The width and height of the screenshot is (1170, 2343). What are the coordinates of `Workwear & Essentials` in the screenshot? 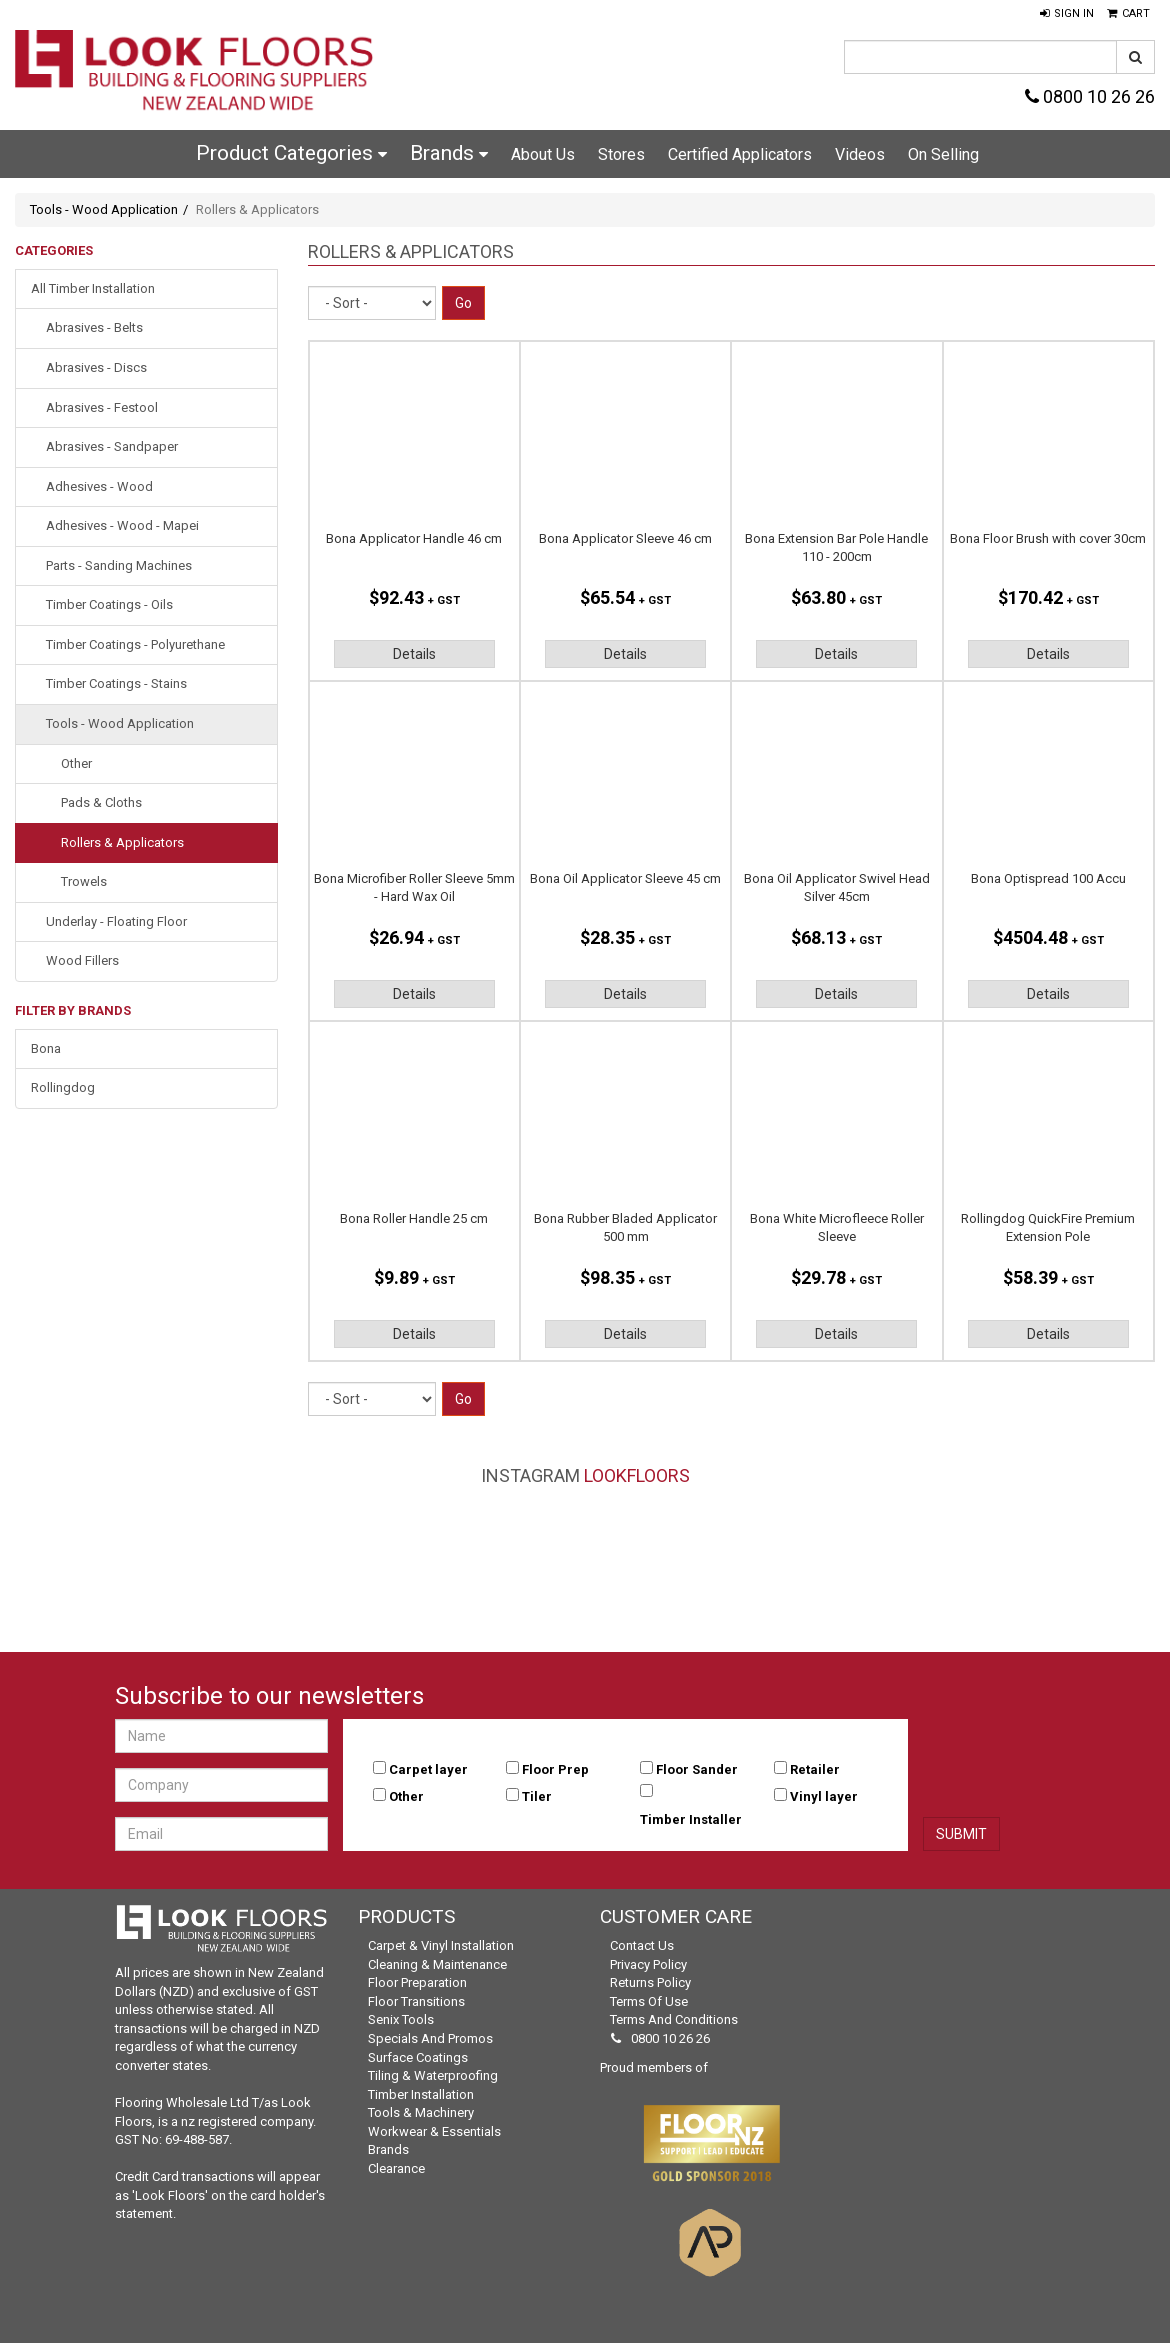 It's located at (434, 2131).